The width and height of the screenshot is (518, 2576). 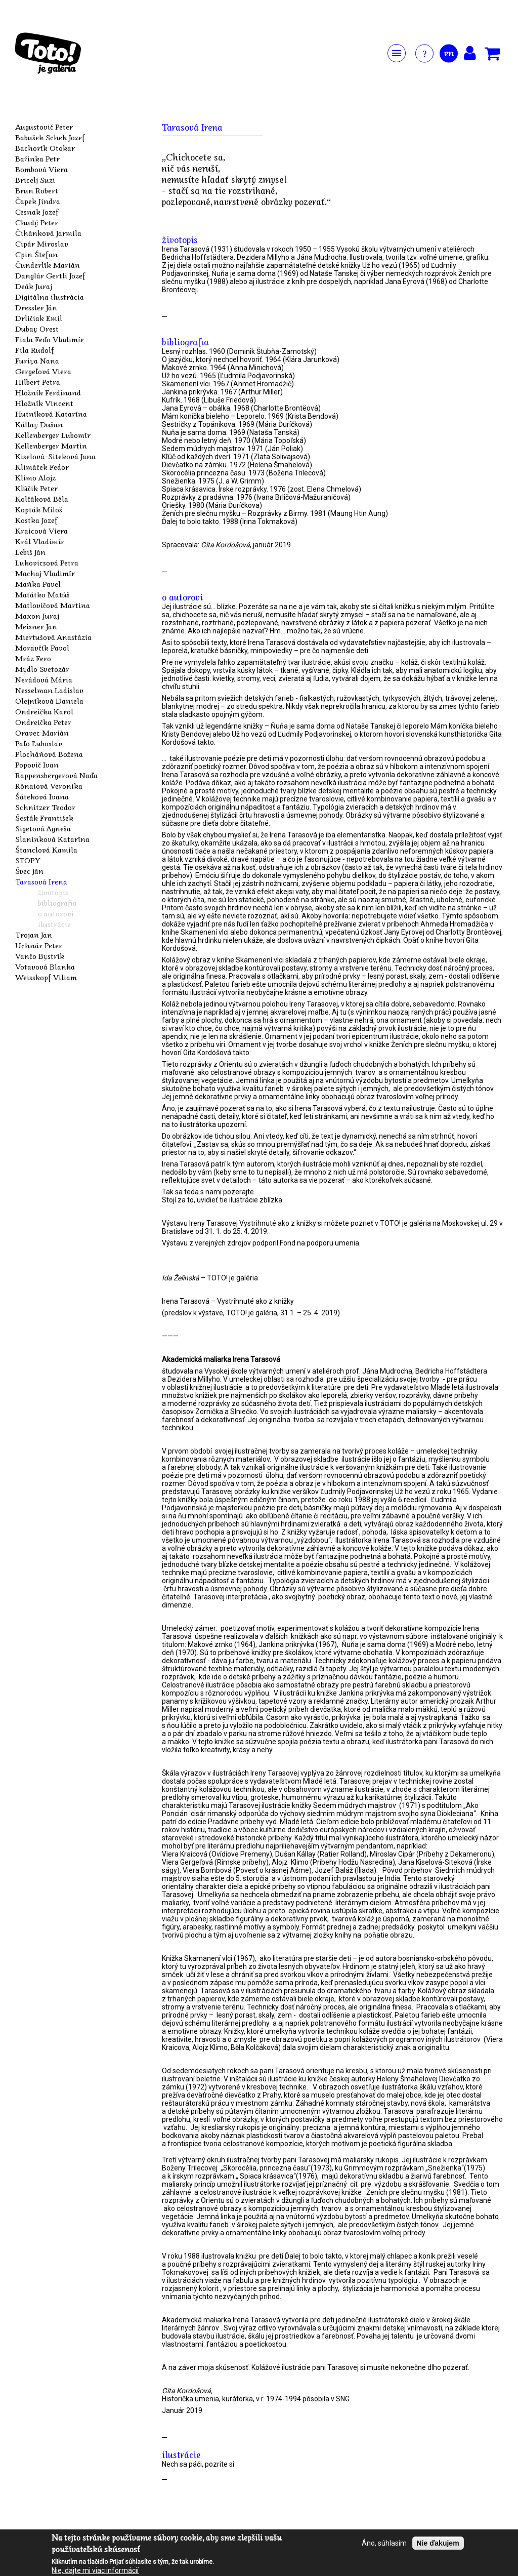 I want to click on Švec Ján, so click(x=29, y=870).